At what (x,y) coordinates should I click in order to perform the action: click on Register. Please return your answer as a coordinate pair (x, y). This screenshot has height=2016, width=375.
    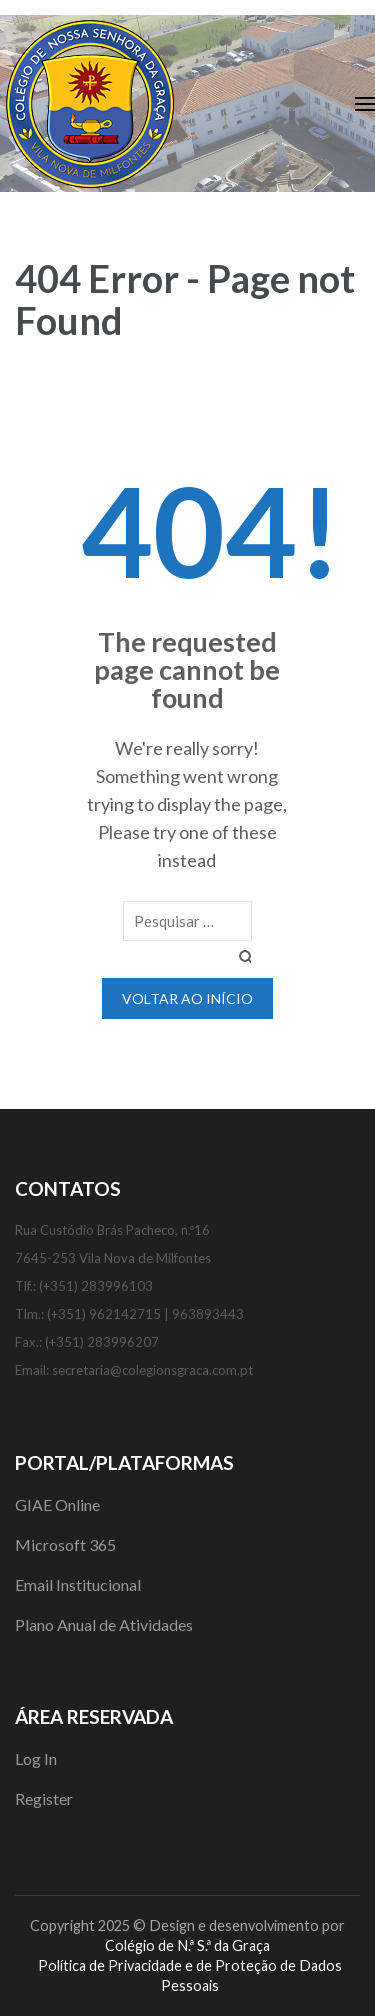
    Looking at the image, I should click on (44, 1798).